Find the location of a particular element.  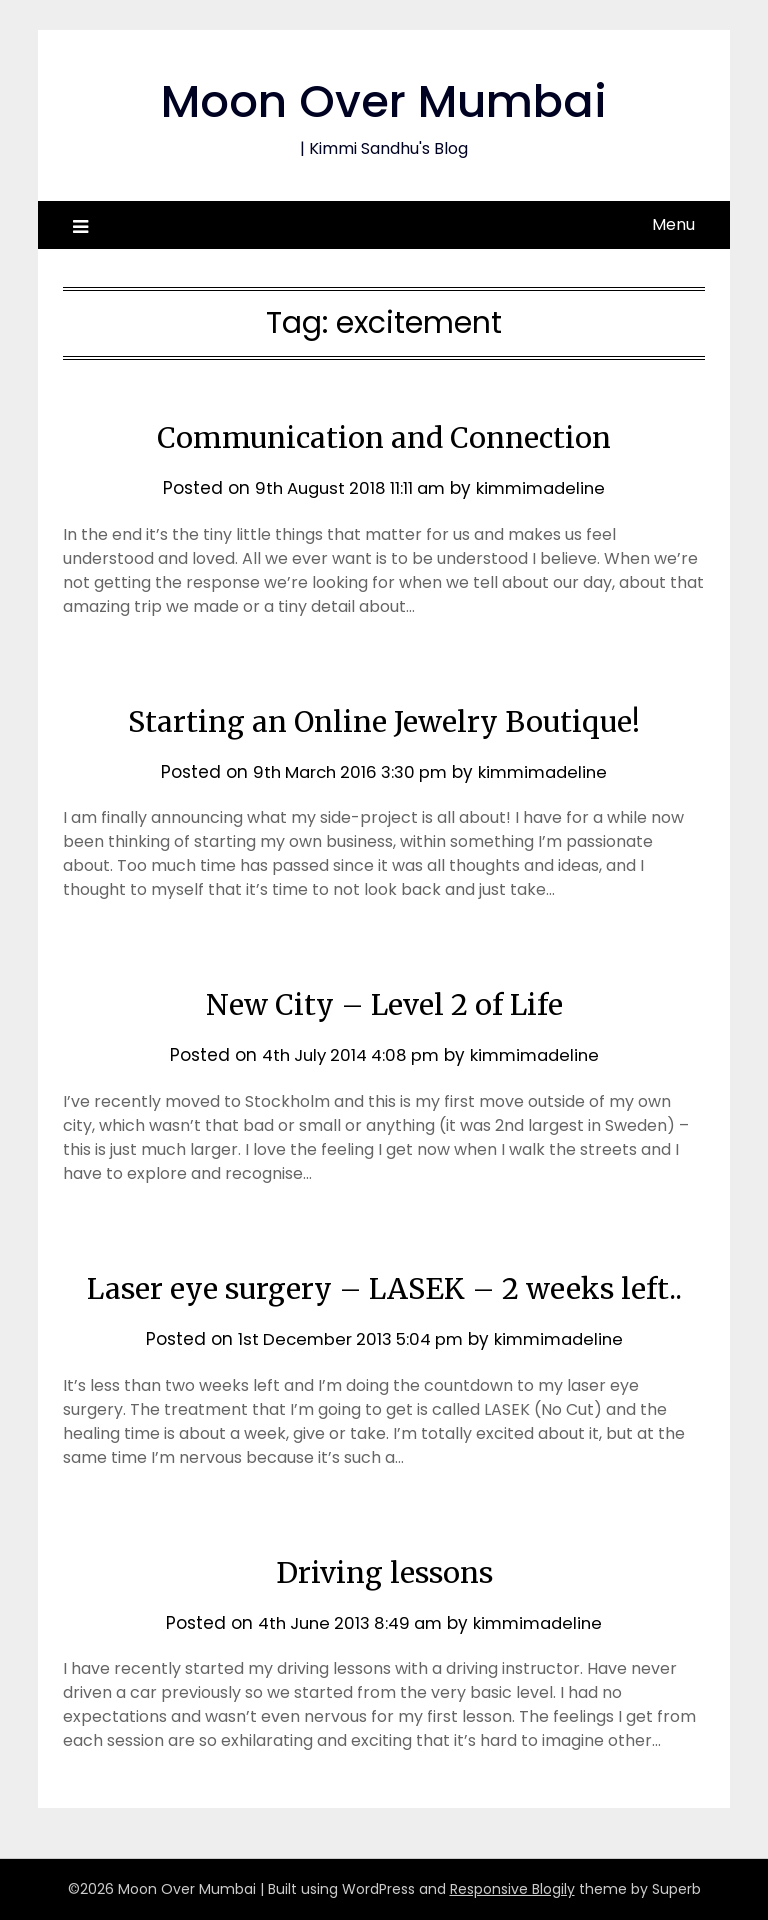

kimmimadeline is located at coordinates (545, 488).